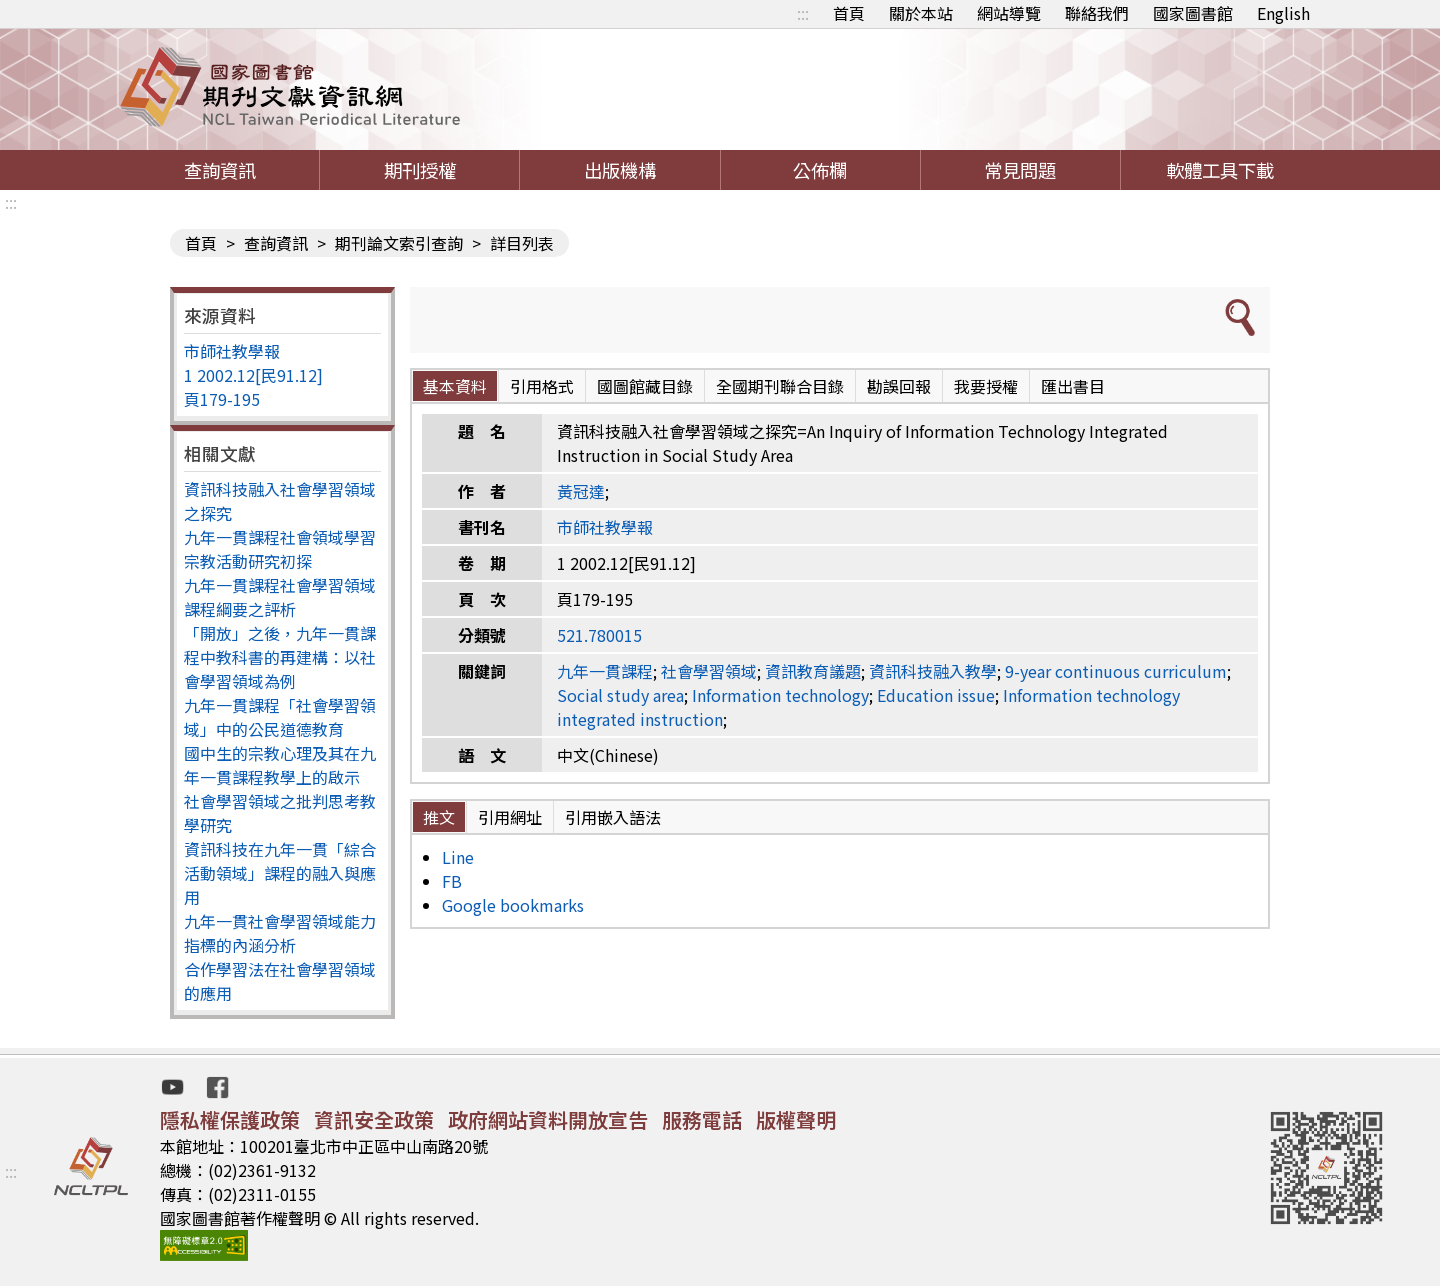  Describe the element at coordinates (709, 671) in the screenshot. I see `社會學習領域` at that location.